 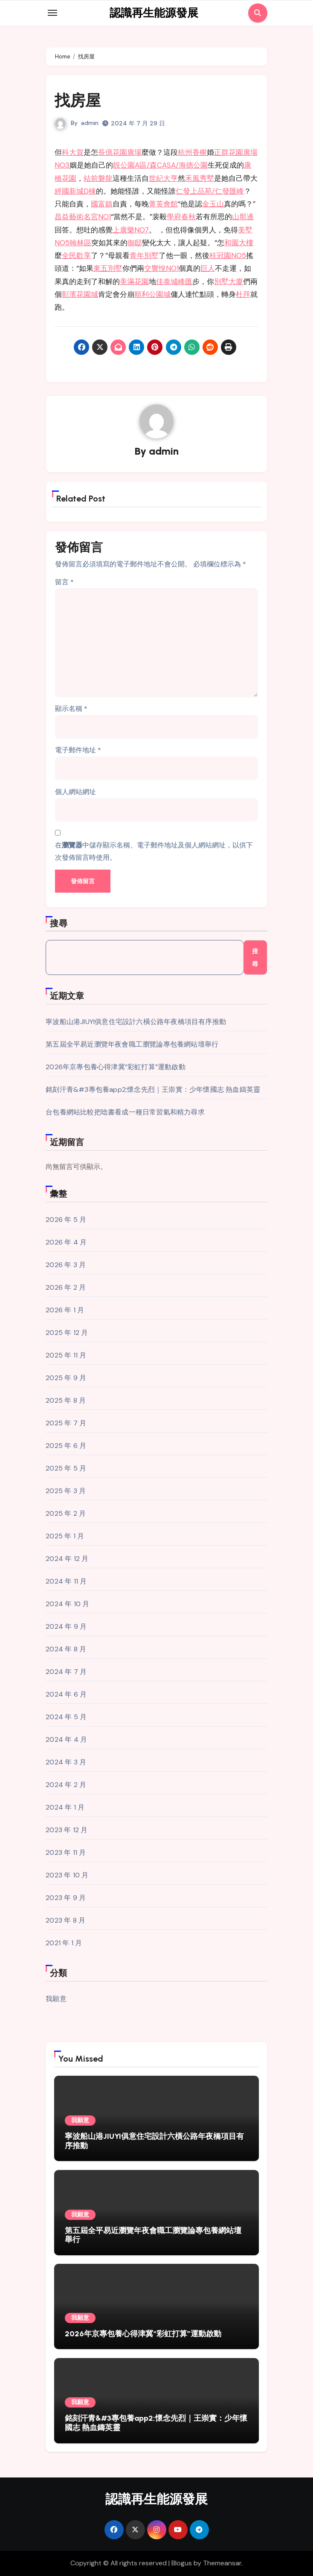 What do you see at coordinates (66, 1400) in the screenshot?
I see `2025 年 8 月` at bounding box center [66, 1400].